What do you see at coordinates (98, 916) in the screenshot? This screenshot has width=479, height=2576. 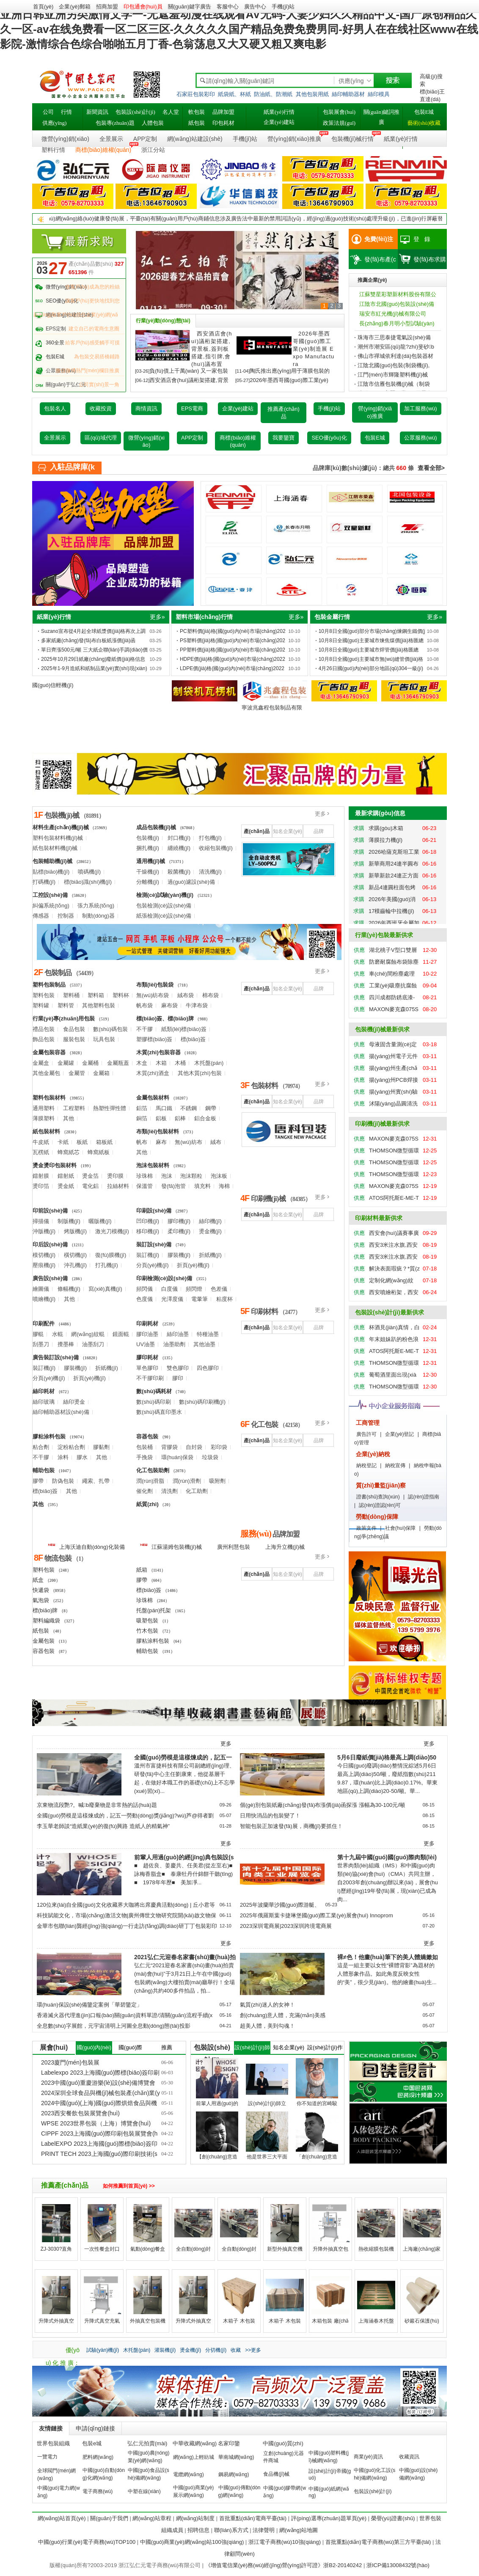 I see `制動(dòng)器` at bounding box center [98, 916].